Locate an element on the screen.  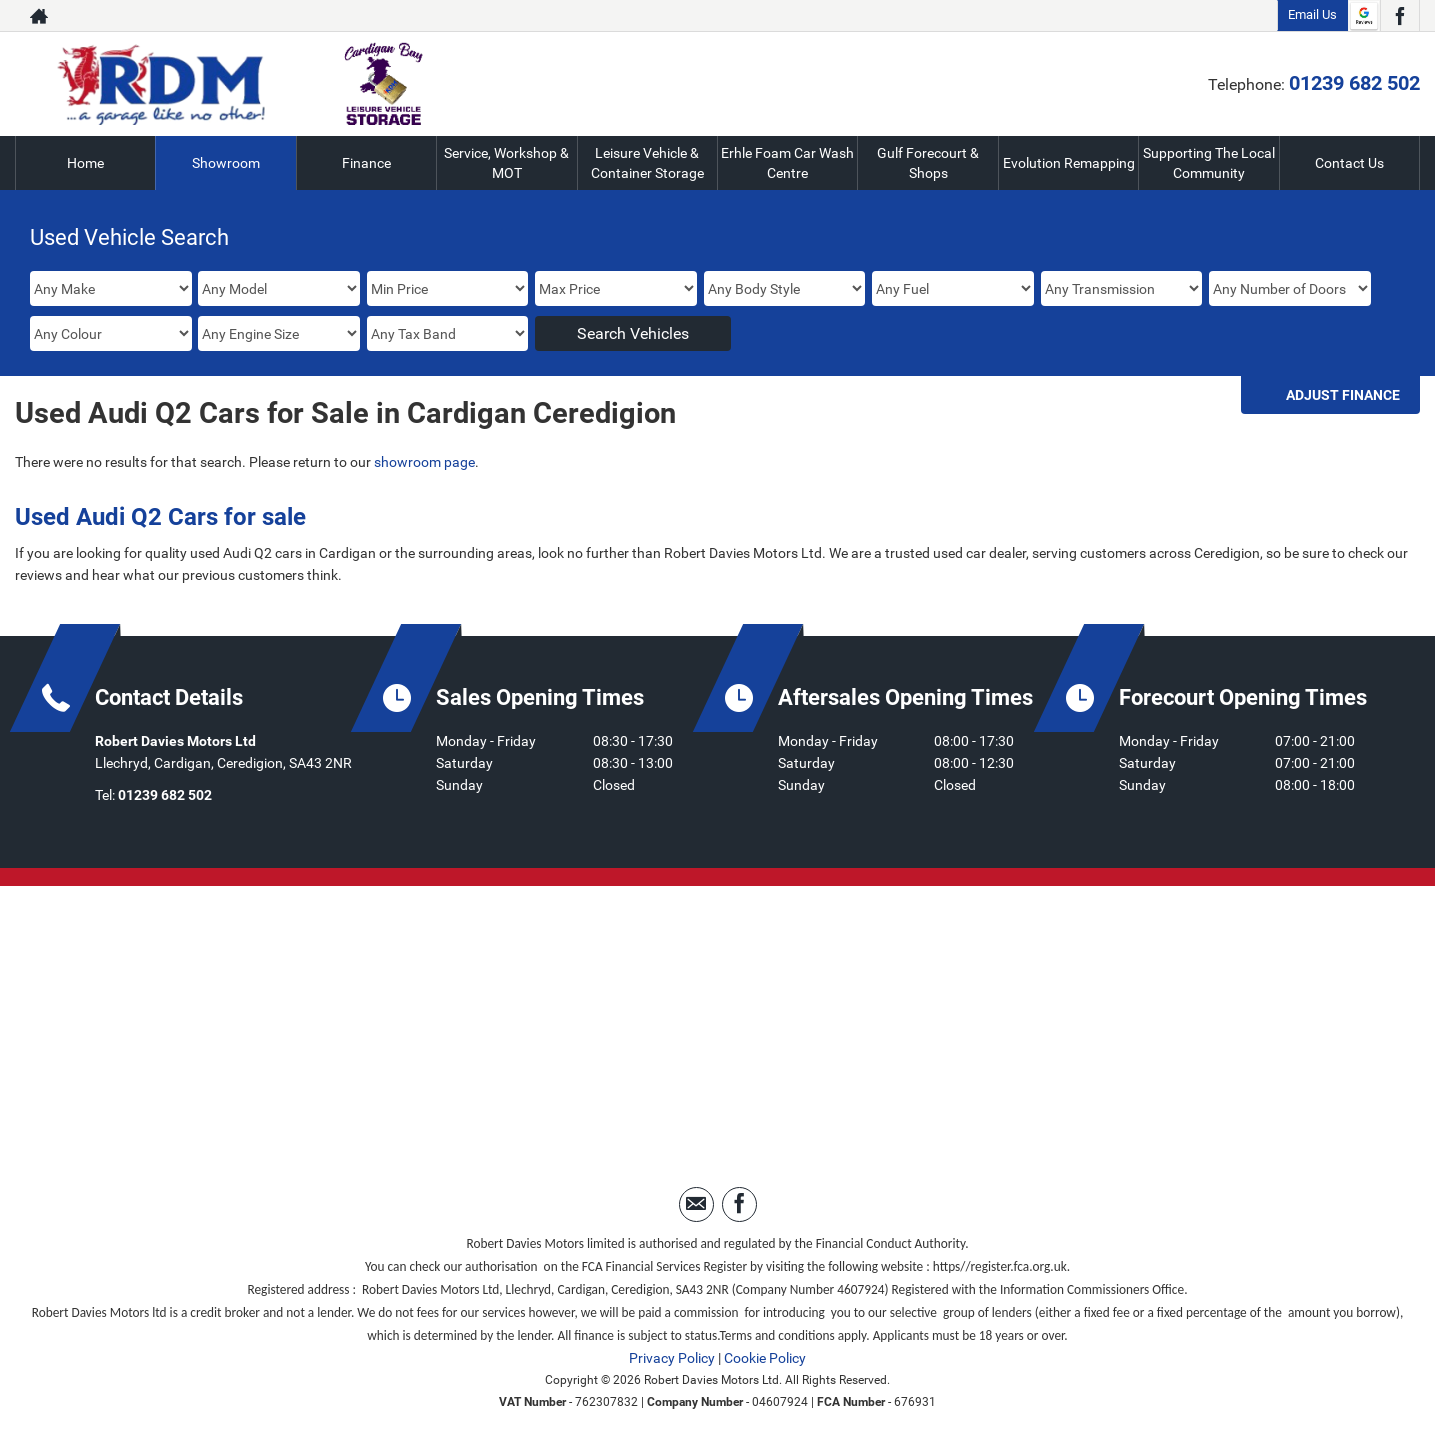
Supporting The Local Community is located at coordinates (1209, 163).